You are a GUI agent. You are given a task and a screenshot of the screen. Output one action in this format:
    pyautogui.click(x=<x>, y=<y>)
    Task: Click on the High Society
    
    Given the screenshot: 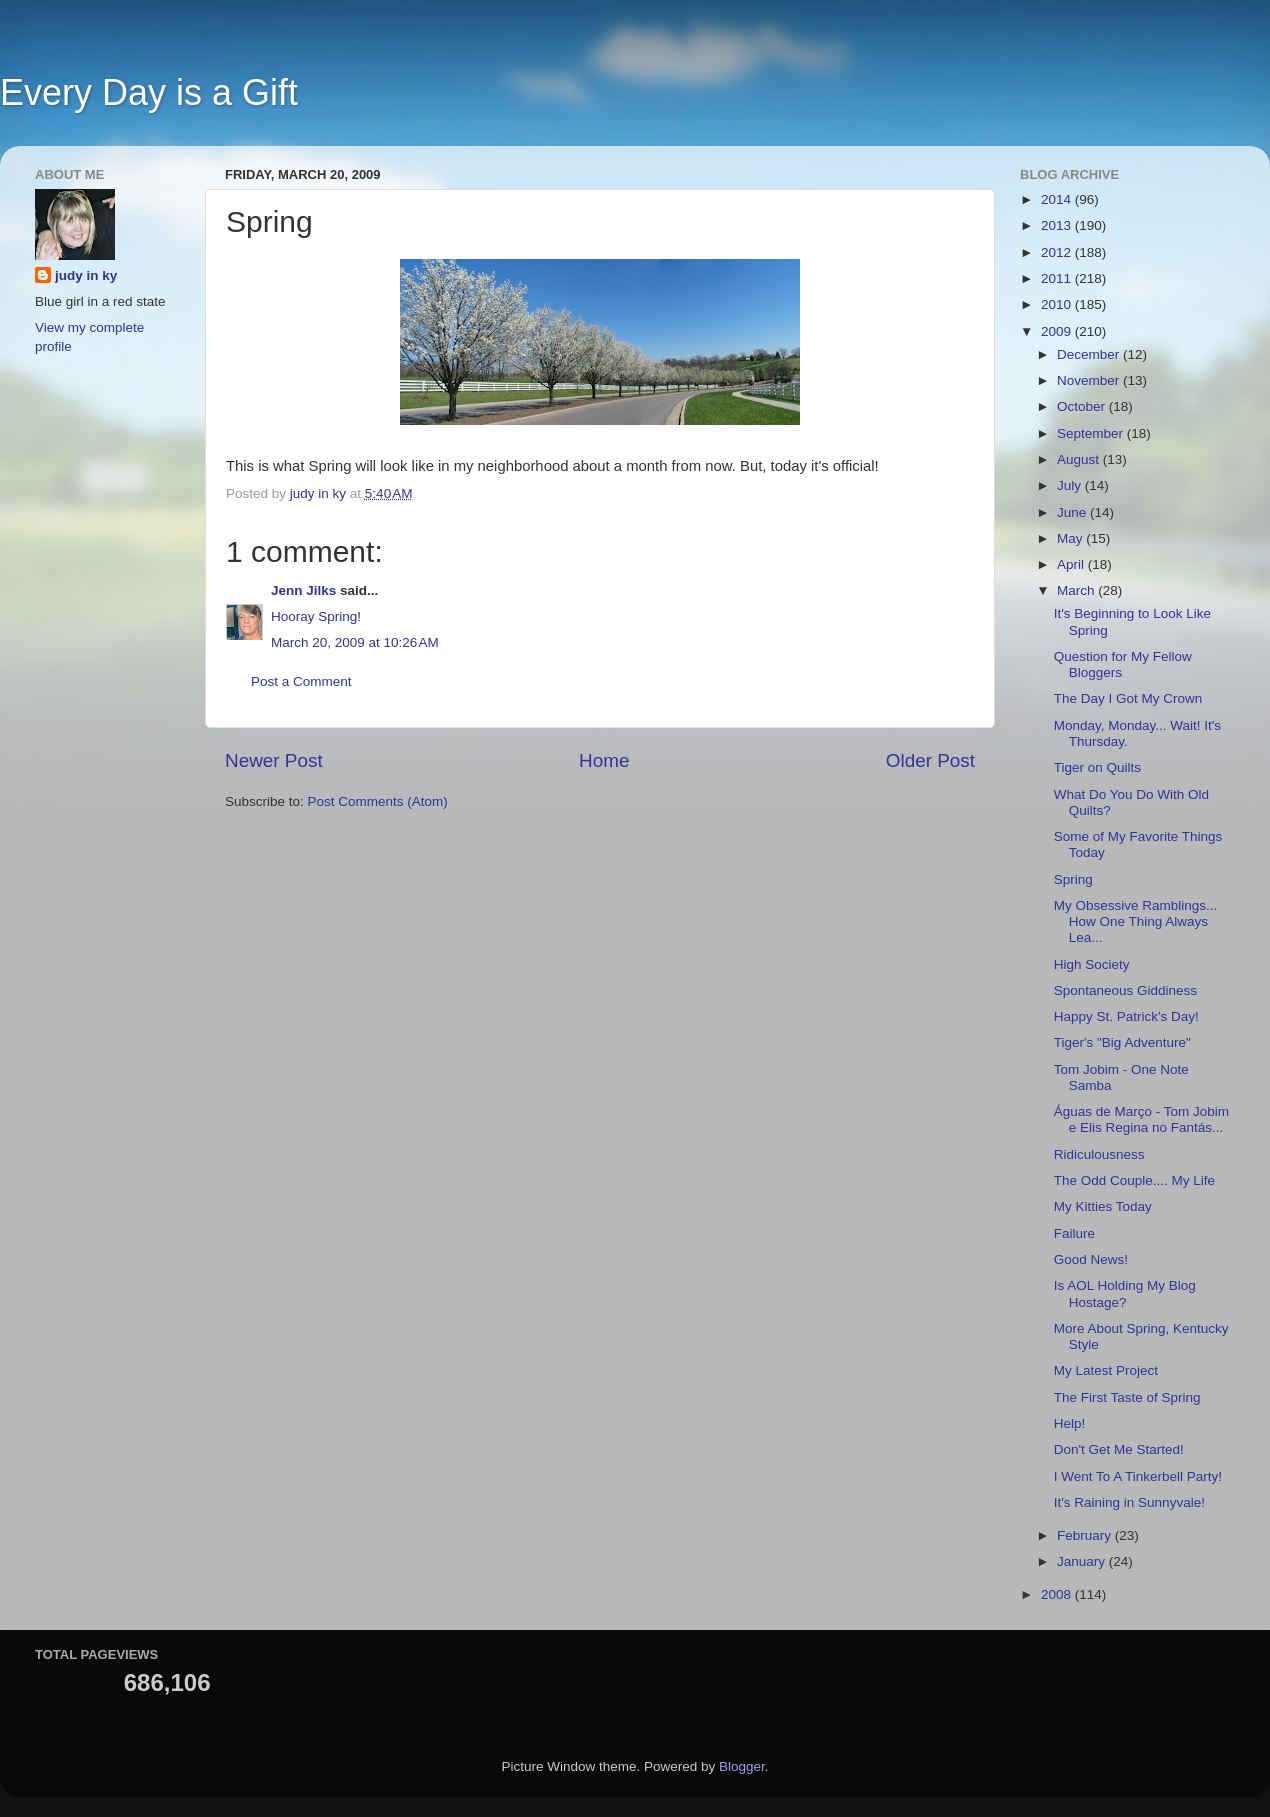 What is the action you would take?
    pyautogui.click(x=1092, y=964)
    